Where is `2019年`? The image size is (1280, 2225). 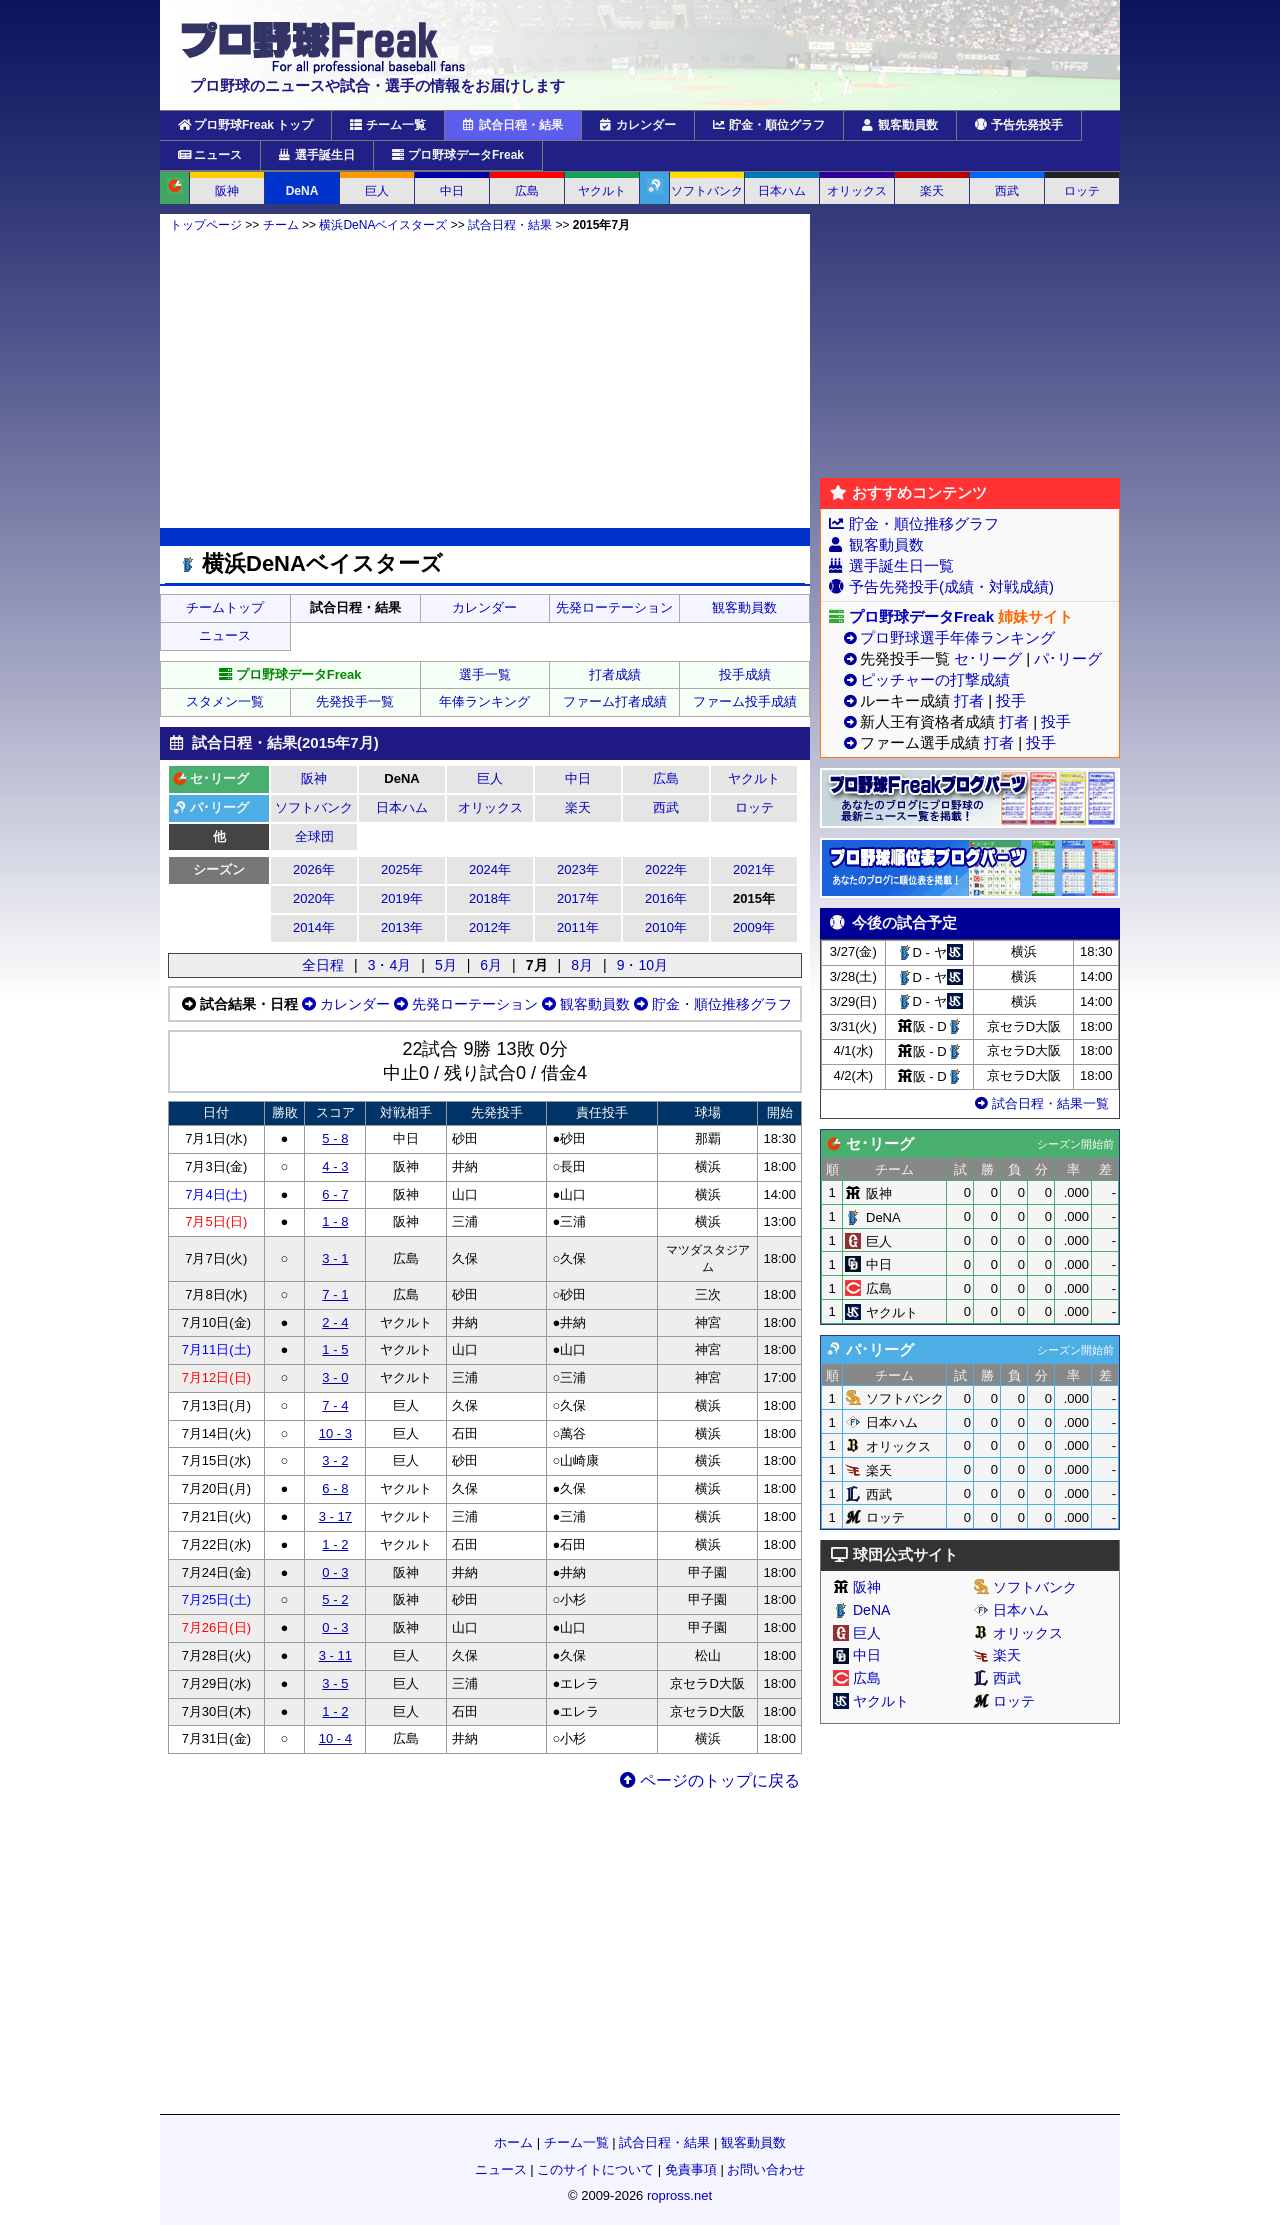 2019年 is located at coordinates (402, 898).